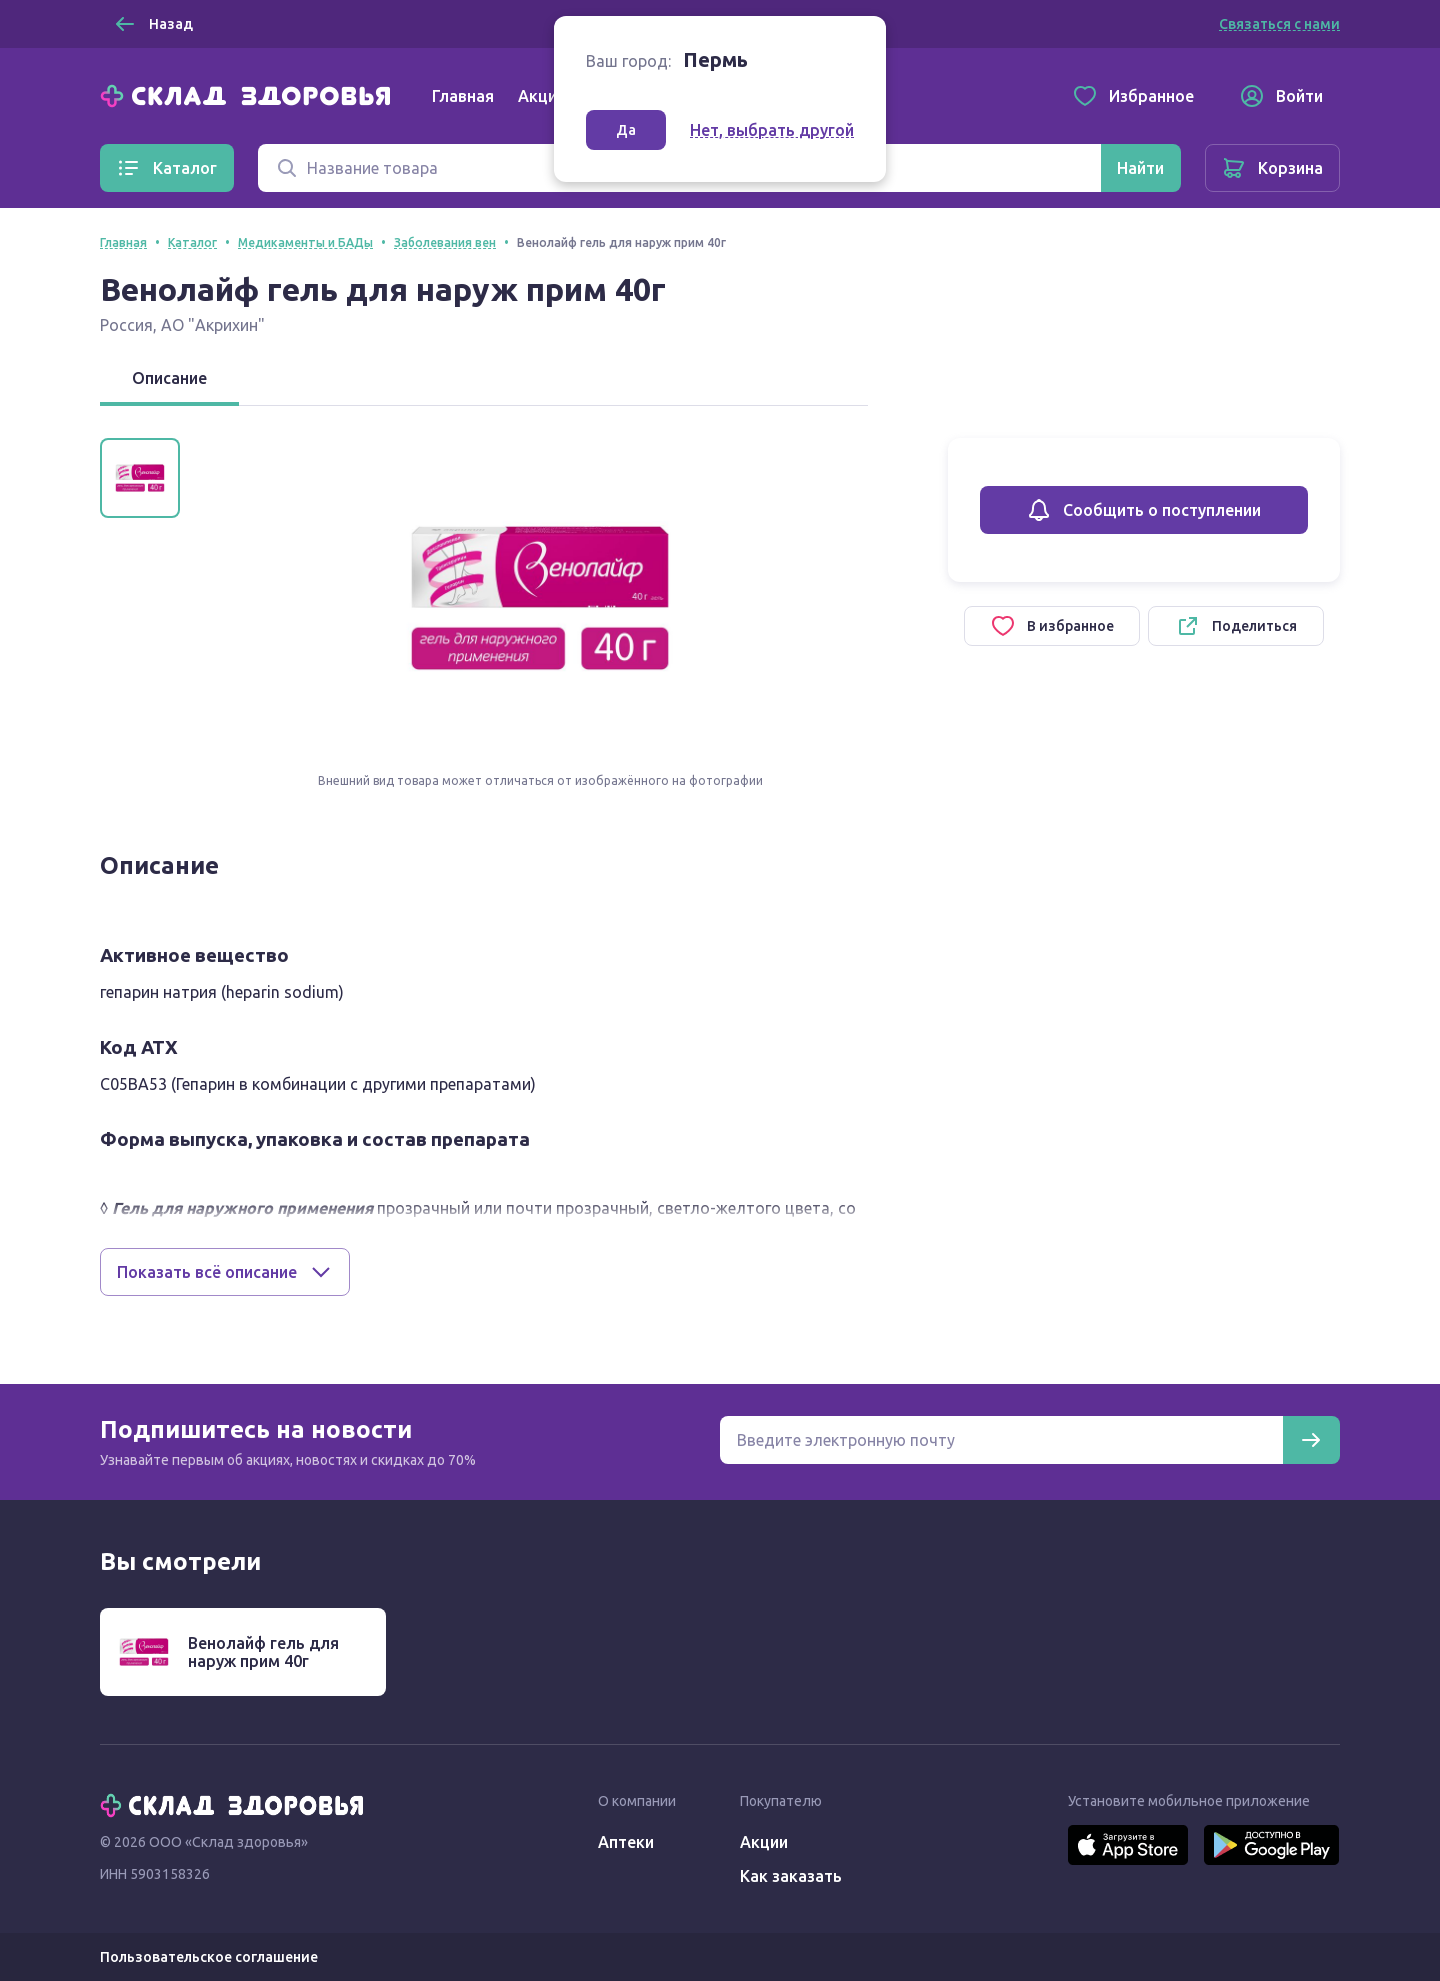 This screenshot has height=1981, width=1440. Describe the element at coordinates (1140, 168) in the screenshot. I see `[Найти]` at that location.